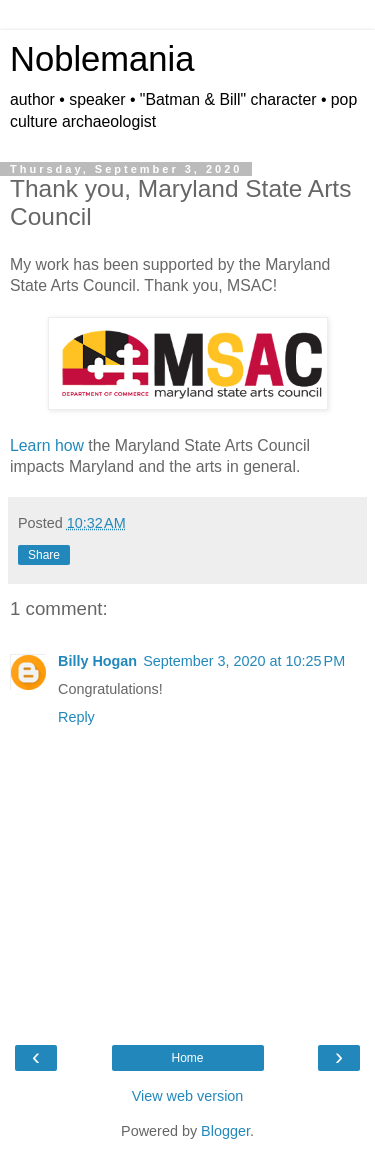 This screenshot has height=1151, width=375. I want to click on Blogger, so click(225, 1131).